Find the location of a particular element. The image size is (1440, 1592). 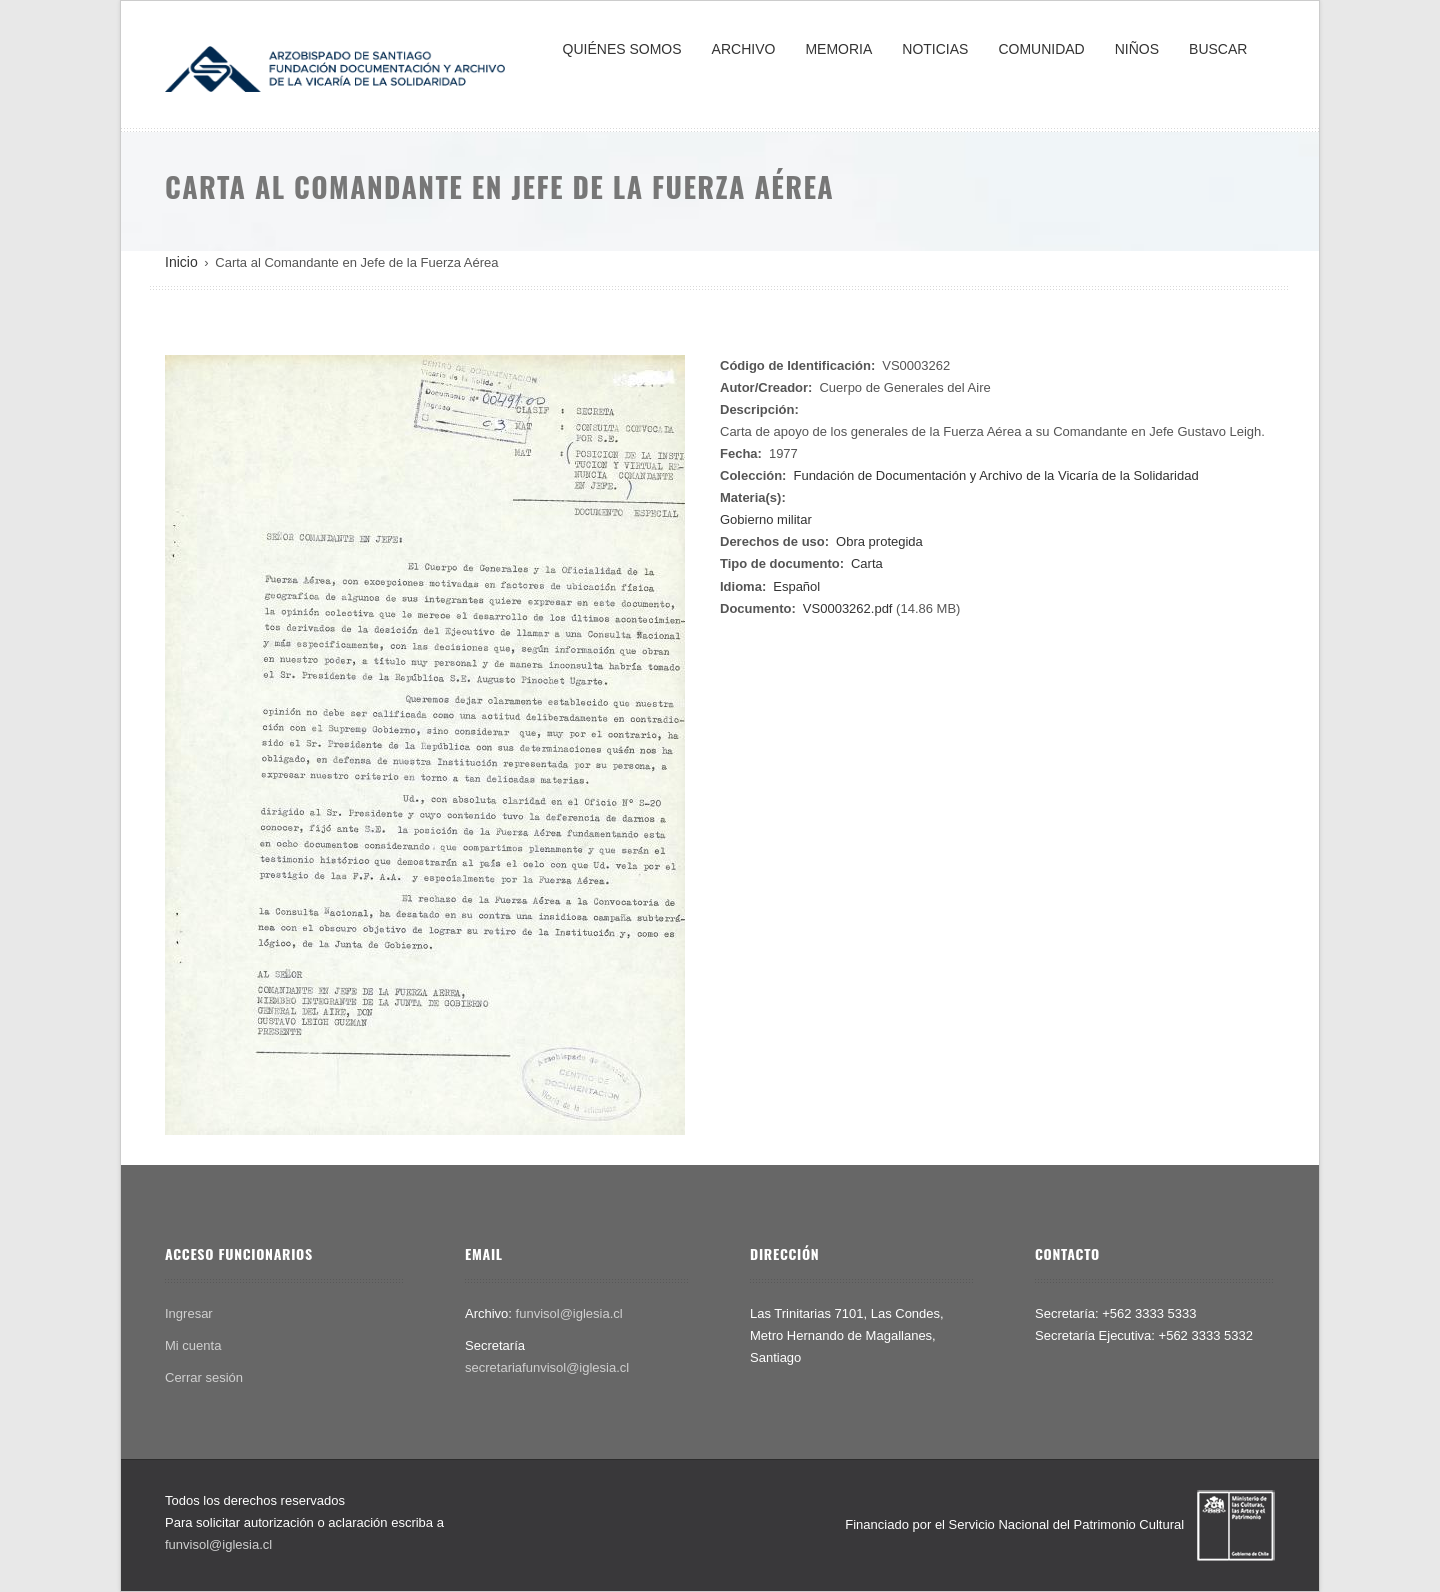

Mi cuenta is located at coordinates (193, 1345).